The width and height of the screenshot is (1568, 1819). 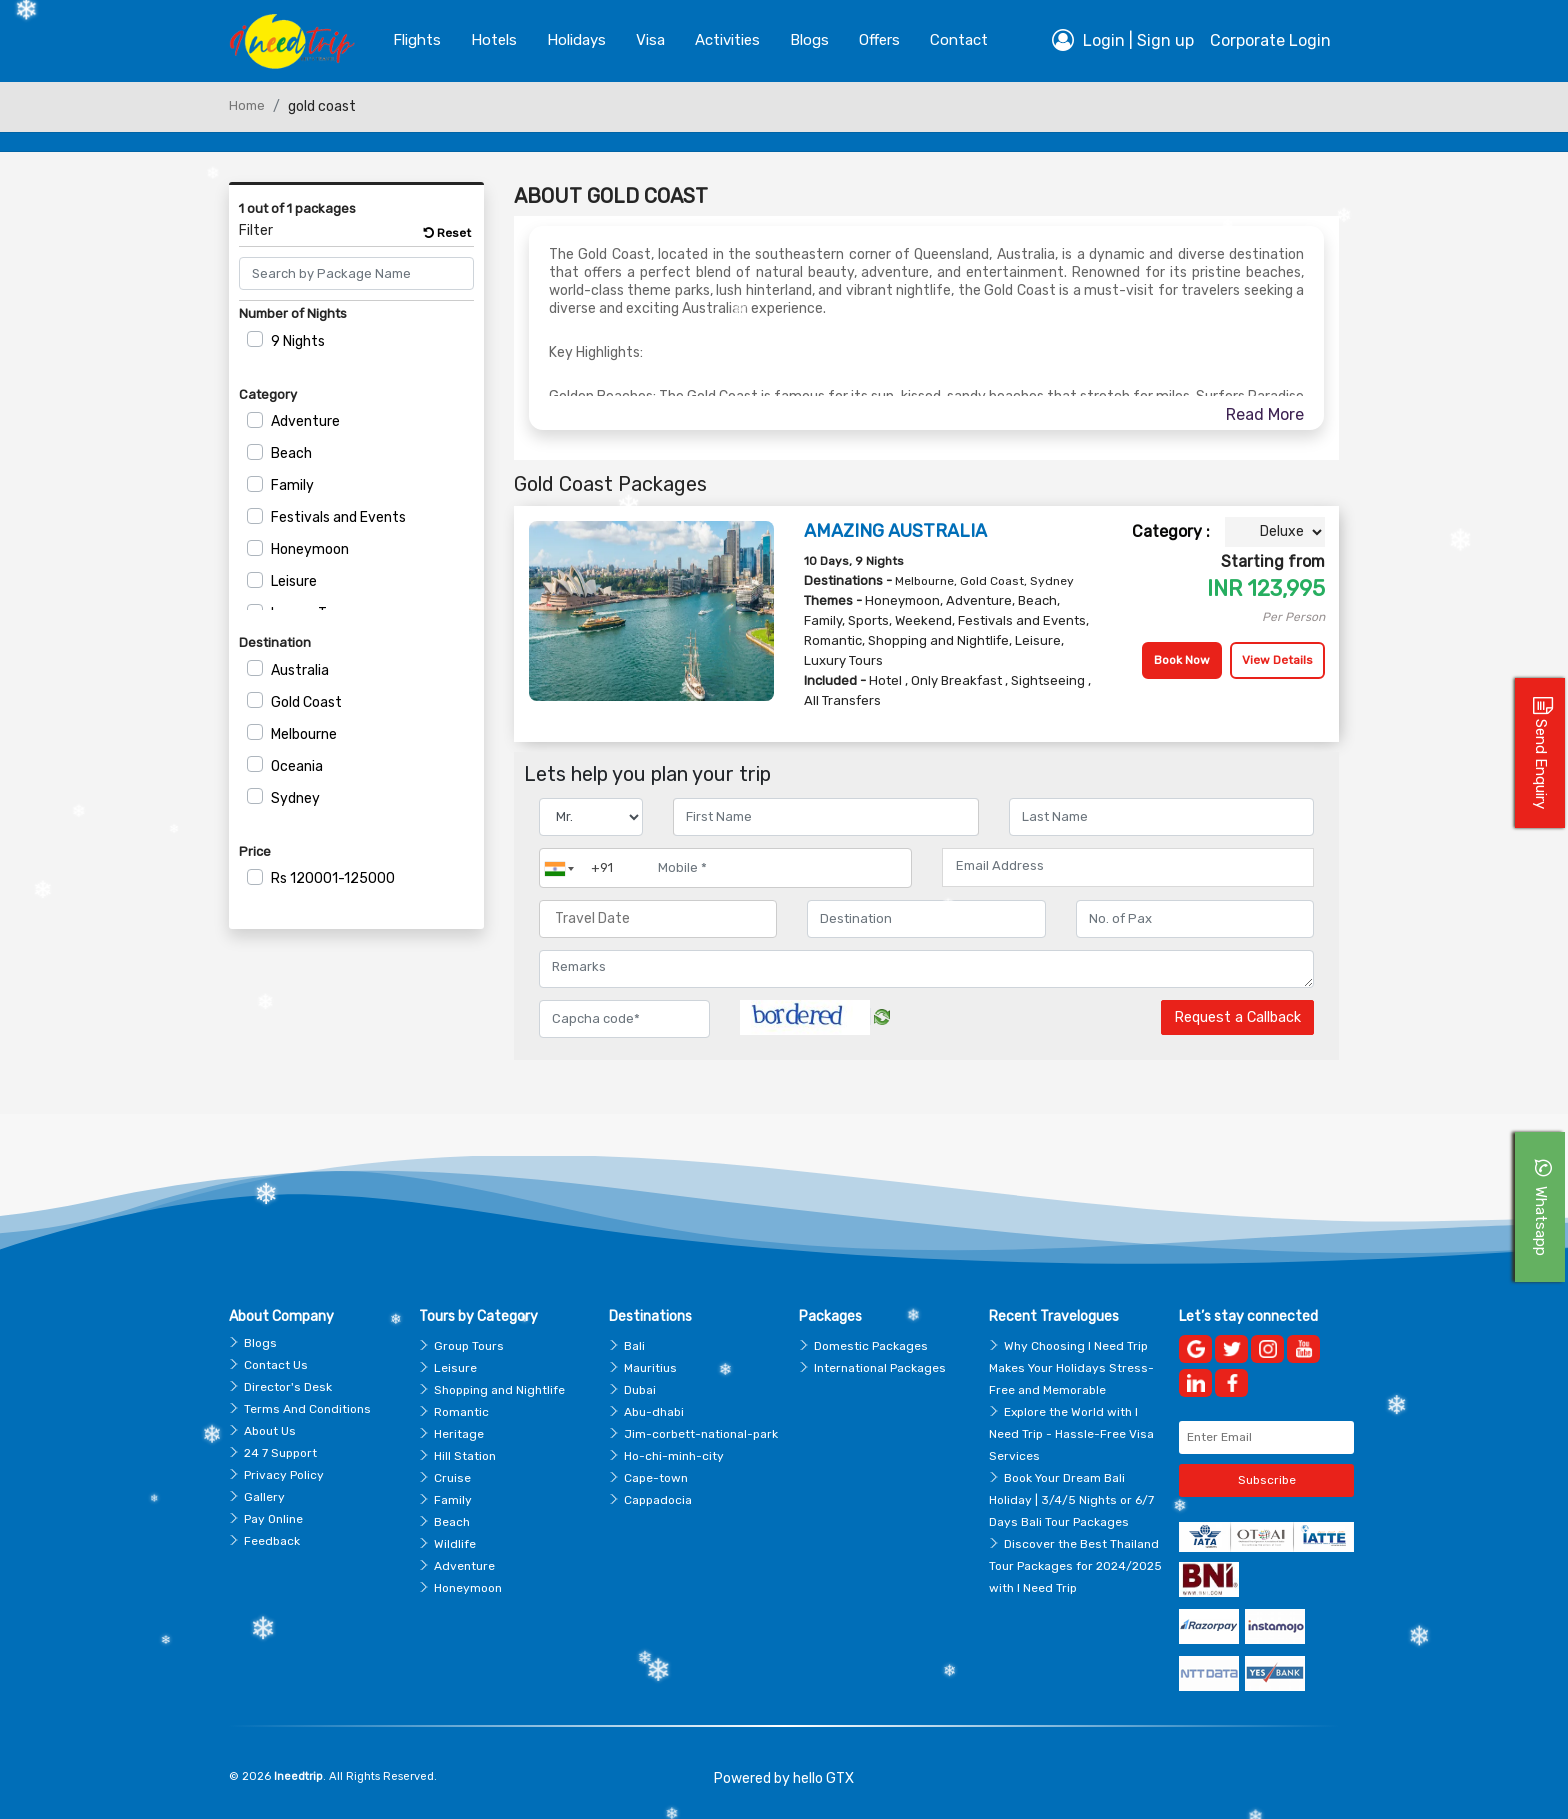 I want to click on Contact Us, so click(x=276, y=1365).